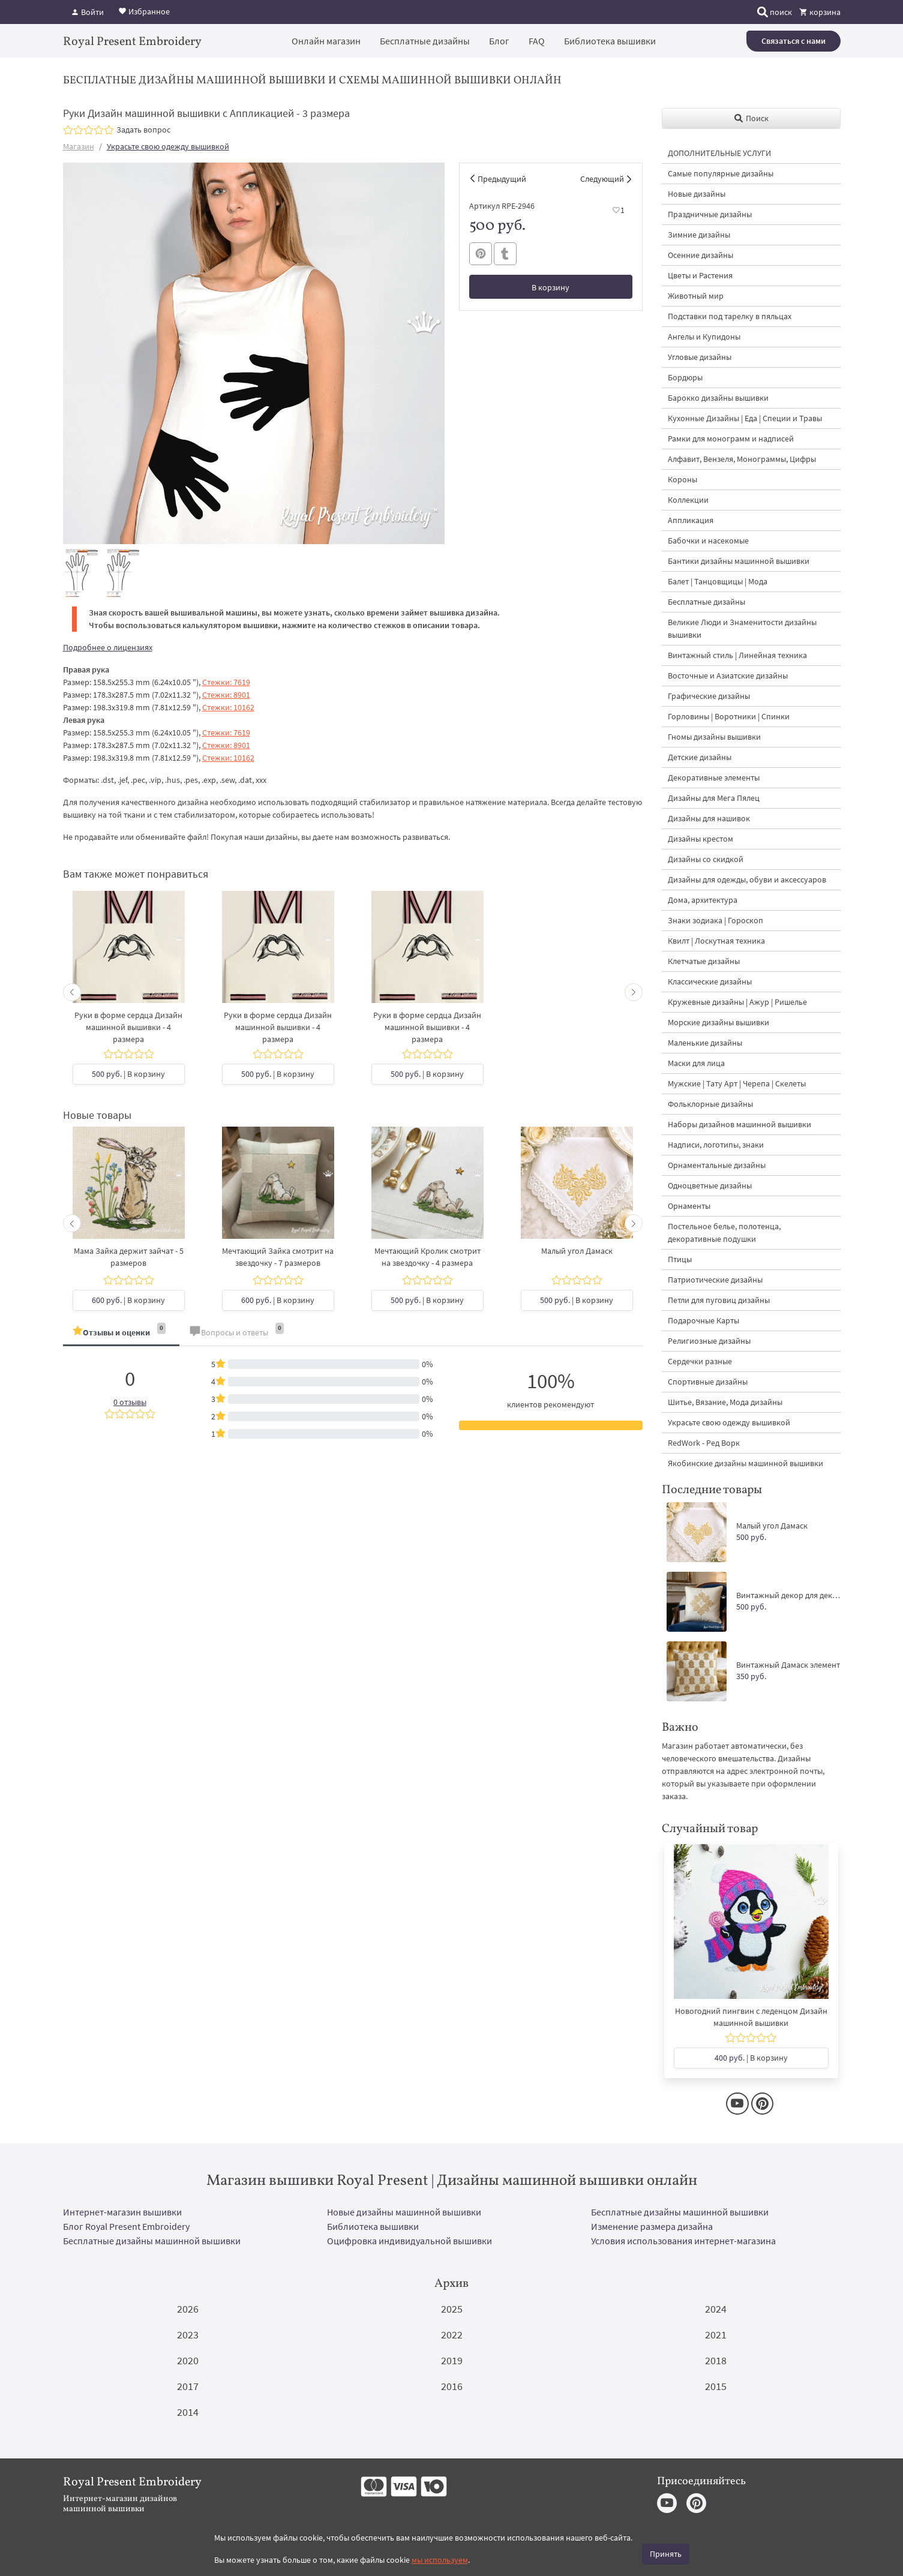  What do you see at coordinates (737, 1001) in the screenshot?
I see `Кружевные дизайны | Ажур | Ришелье` at bounding box center [737, 1001].